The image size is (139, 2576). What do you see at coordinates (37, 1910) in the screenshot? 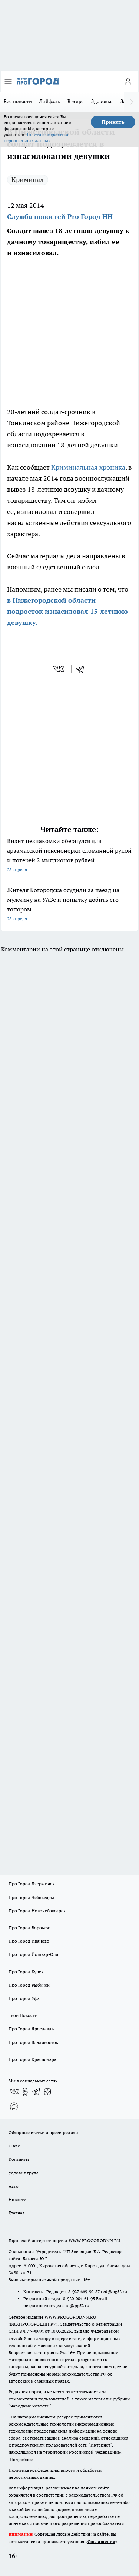
I see `Про Город Новочебоксарск` at bounding box center [37, 1910].